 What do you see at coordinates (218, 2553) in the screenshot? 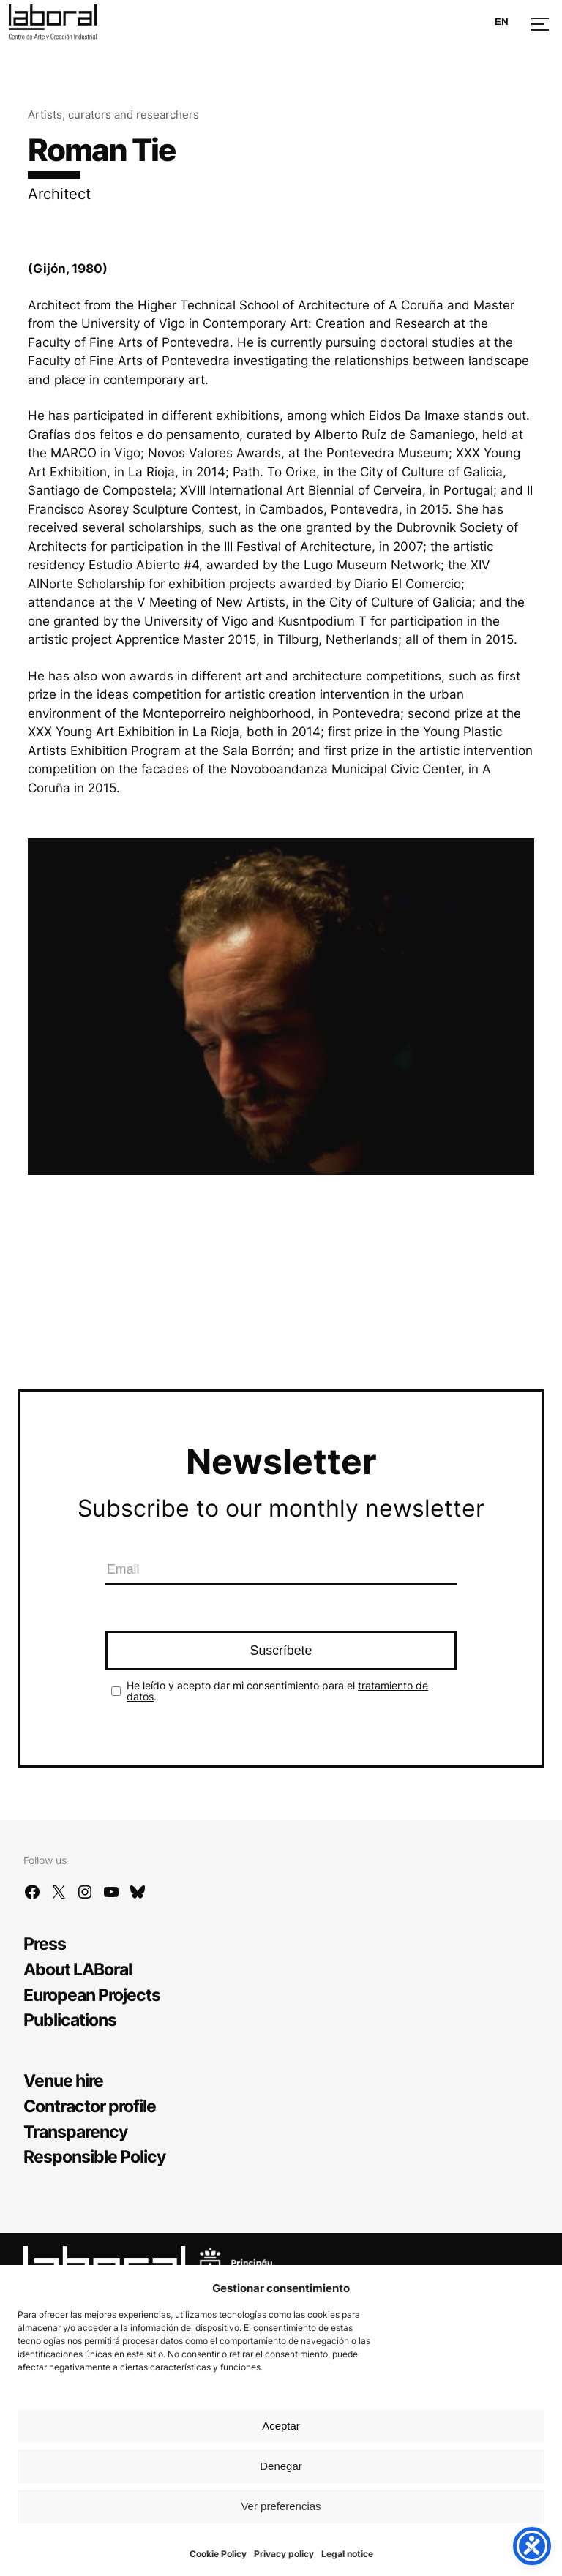
I see `Cookie Policy` at bounding box center [218, 2553].